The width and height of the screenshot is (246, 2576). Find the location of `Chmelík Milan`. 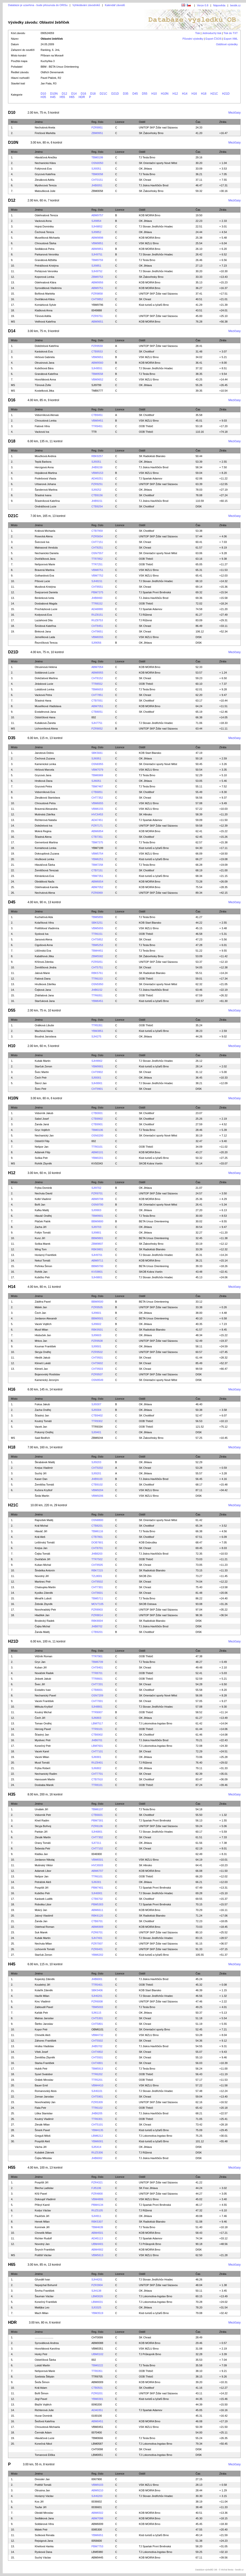

Chmelík Milan is located at coordinates (43, 2232).